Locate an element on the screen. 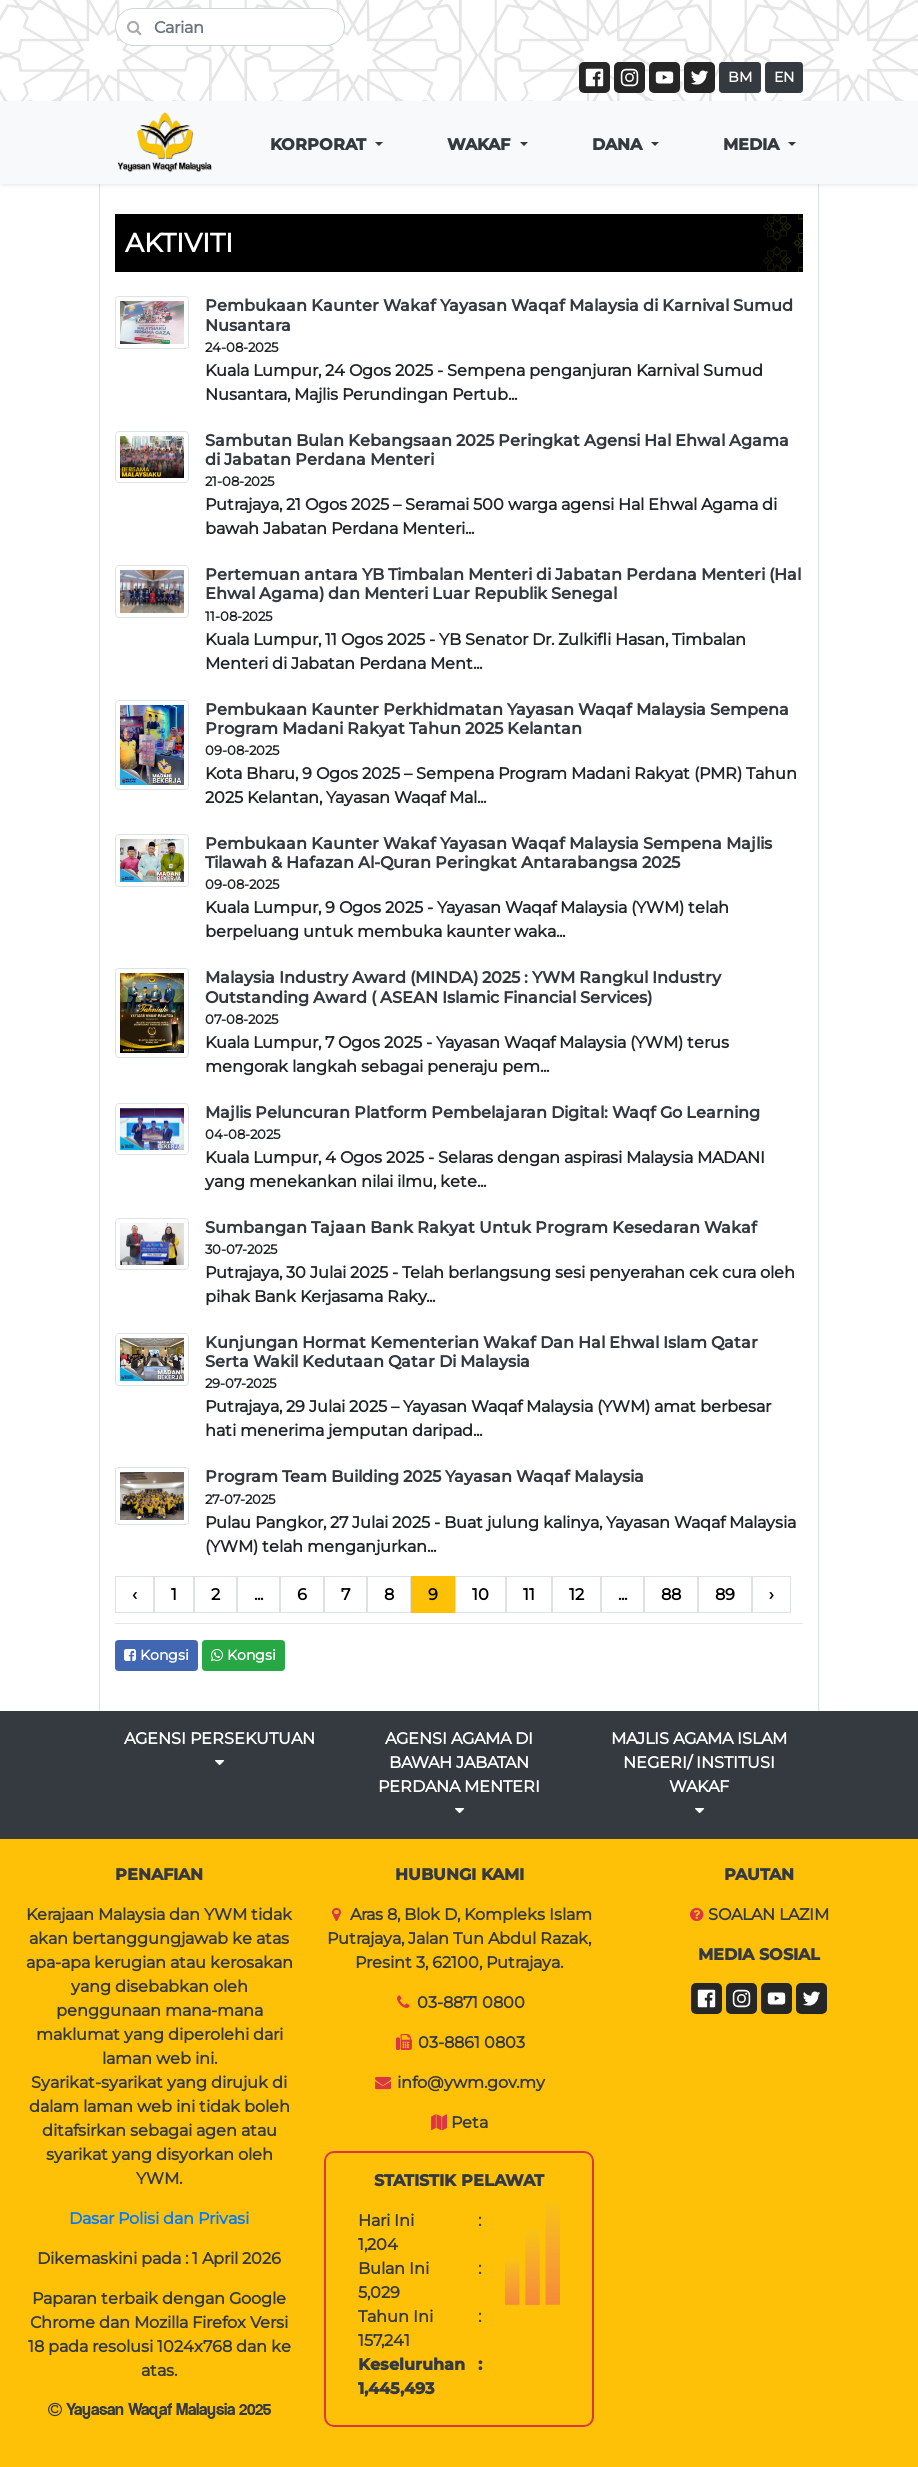 This screenshot has width=918, height=2467. ‹ [pagination.previous] is located at coordinates (134, 1594).